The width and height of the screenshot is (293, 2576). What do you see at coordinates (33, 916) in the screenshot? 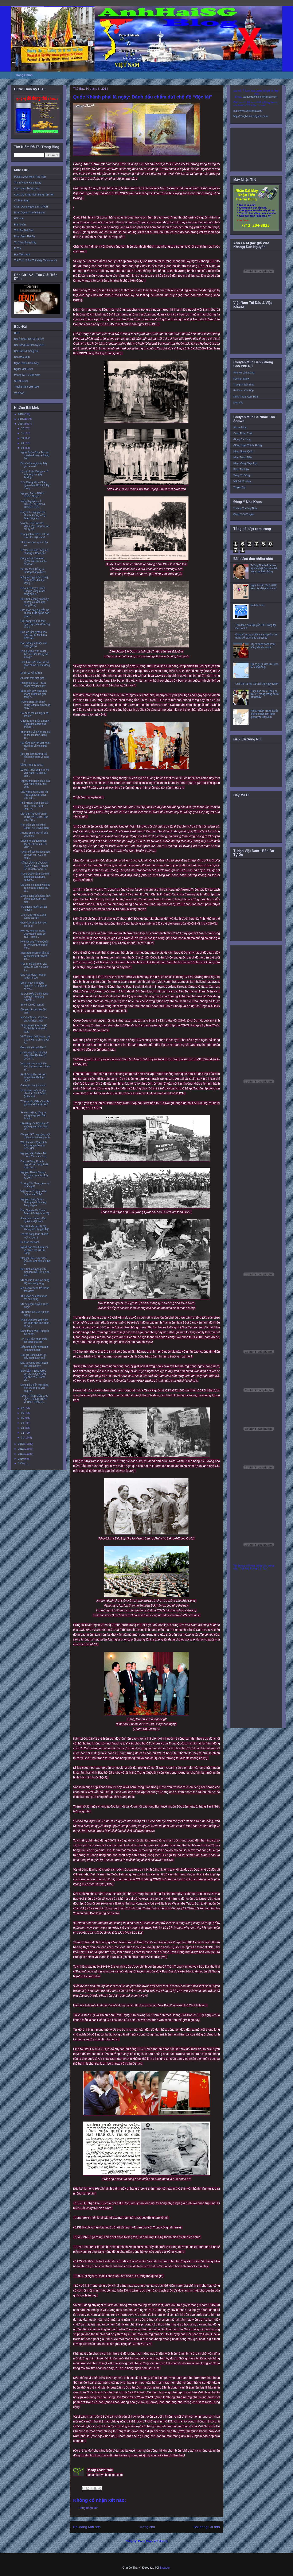
I see `'Chọn Chủ nghĩa Cộng sản là sai lầm'` at bounding box center [33, 916].